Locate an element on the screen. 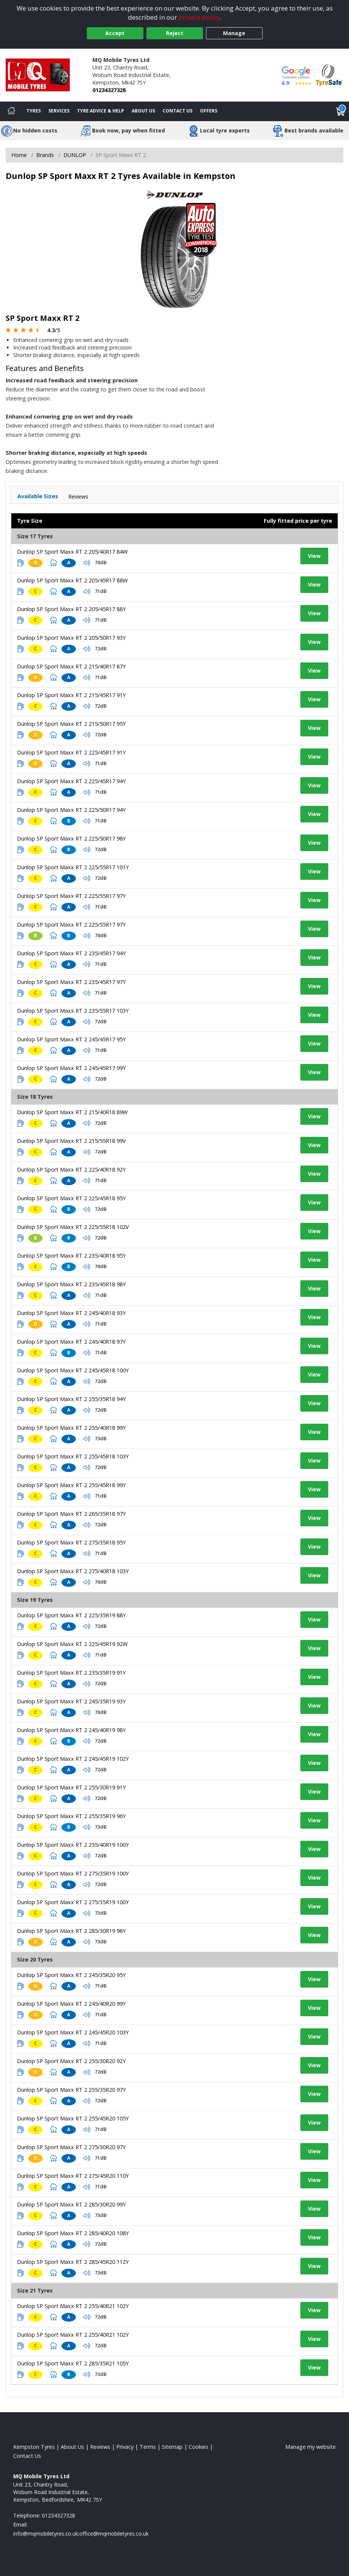  Dunlop SP Sport Maxx RT 2 225/55R17 97Y [View tyre details] is located at coordinates (71, 895).